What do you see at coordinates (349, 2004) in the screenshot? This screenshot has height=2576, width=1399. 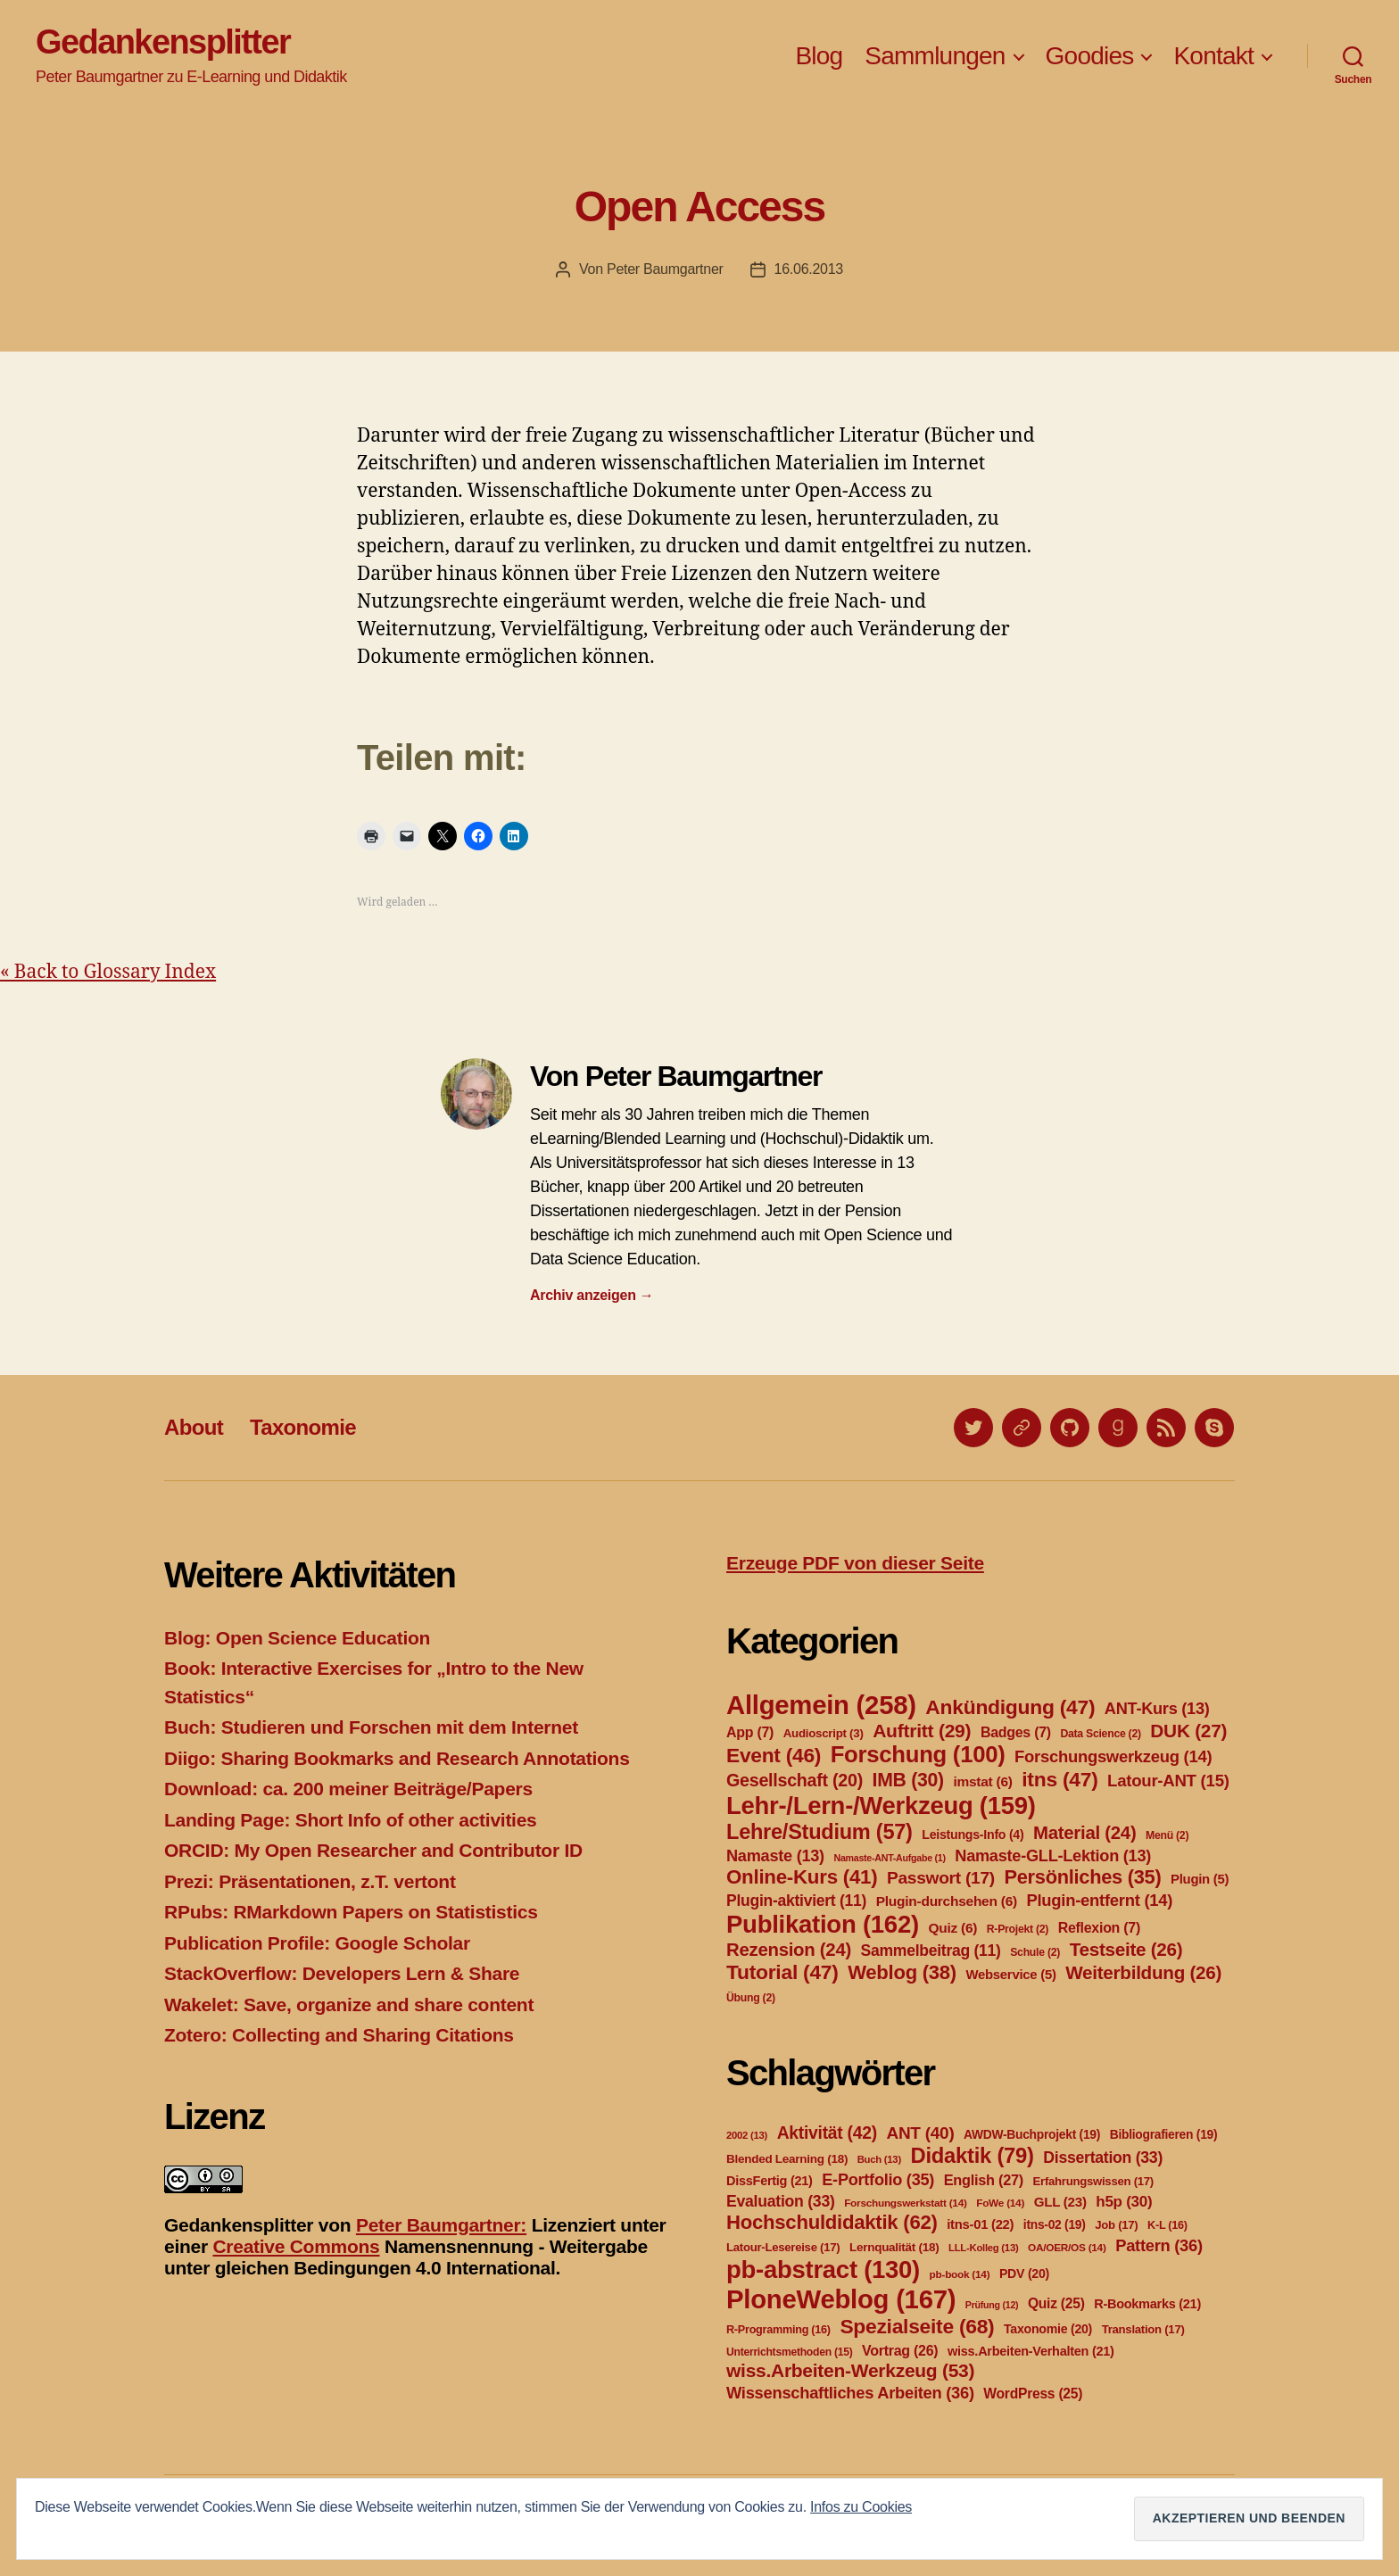 I see `Wakelet: Save, organize and share content` at bounding box center [349, 2004].